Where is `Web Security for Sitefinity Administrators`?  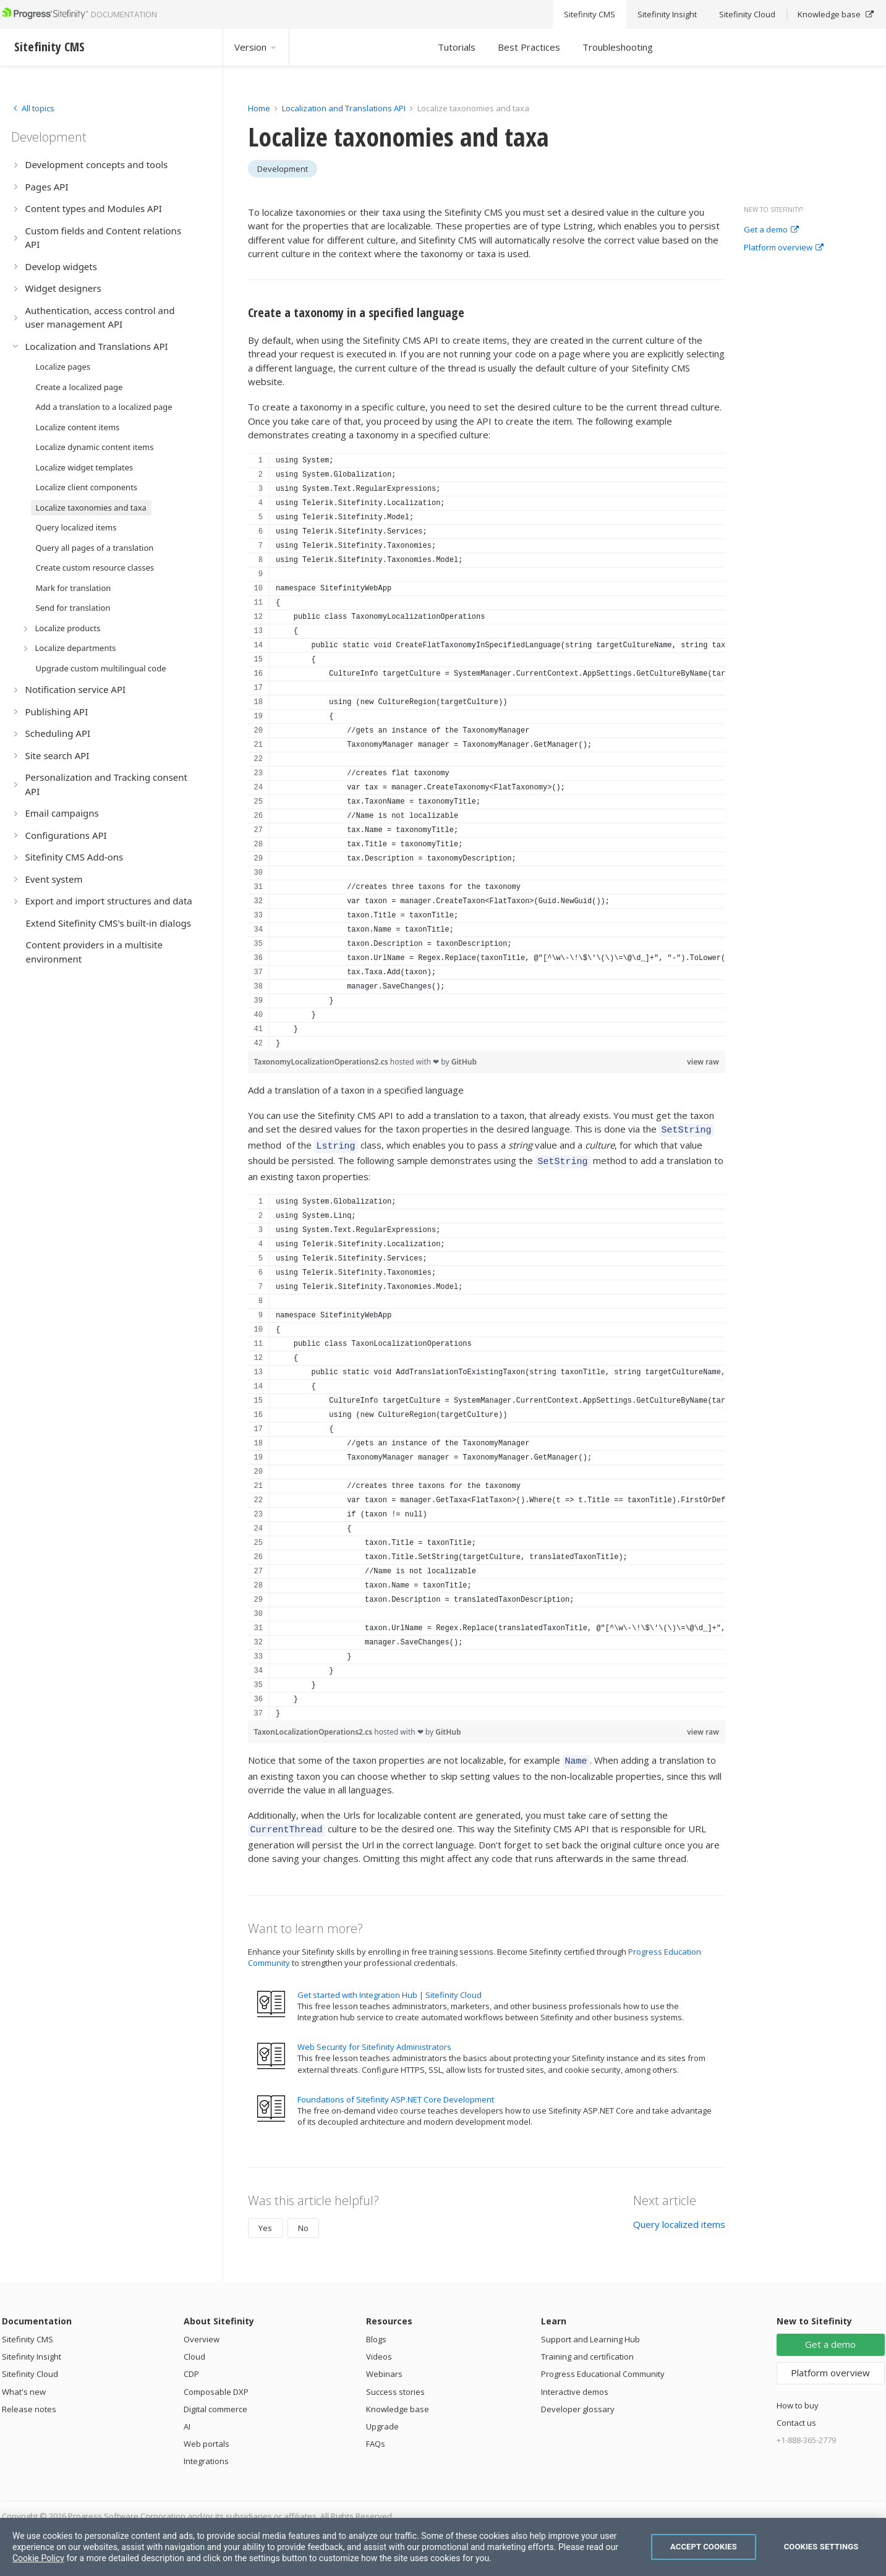 Web Security for Sitefinity Administrators is located at coordinates (374, 2037).